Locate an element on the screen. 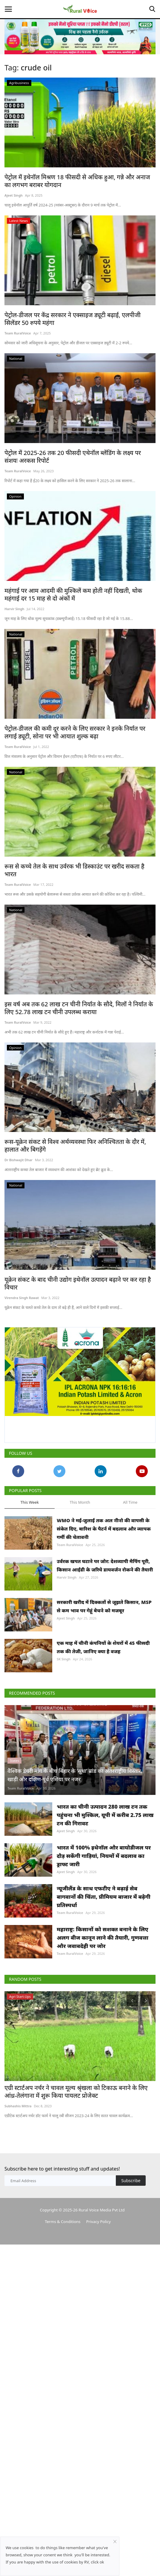  Ajeet Singh is located at coordinates (13, 195).